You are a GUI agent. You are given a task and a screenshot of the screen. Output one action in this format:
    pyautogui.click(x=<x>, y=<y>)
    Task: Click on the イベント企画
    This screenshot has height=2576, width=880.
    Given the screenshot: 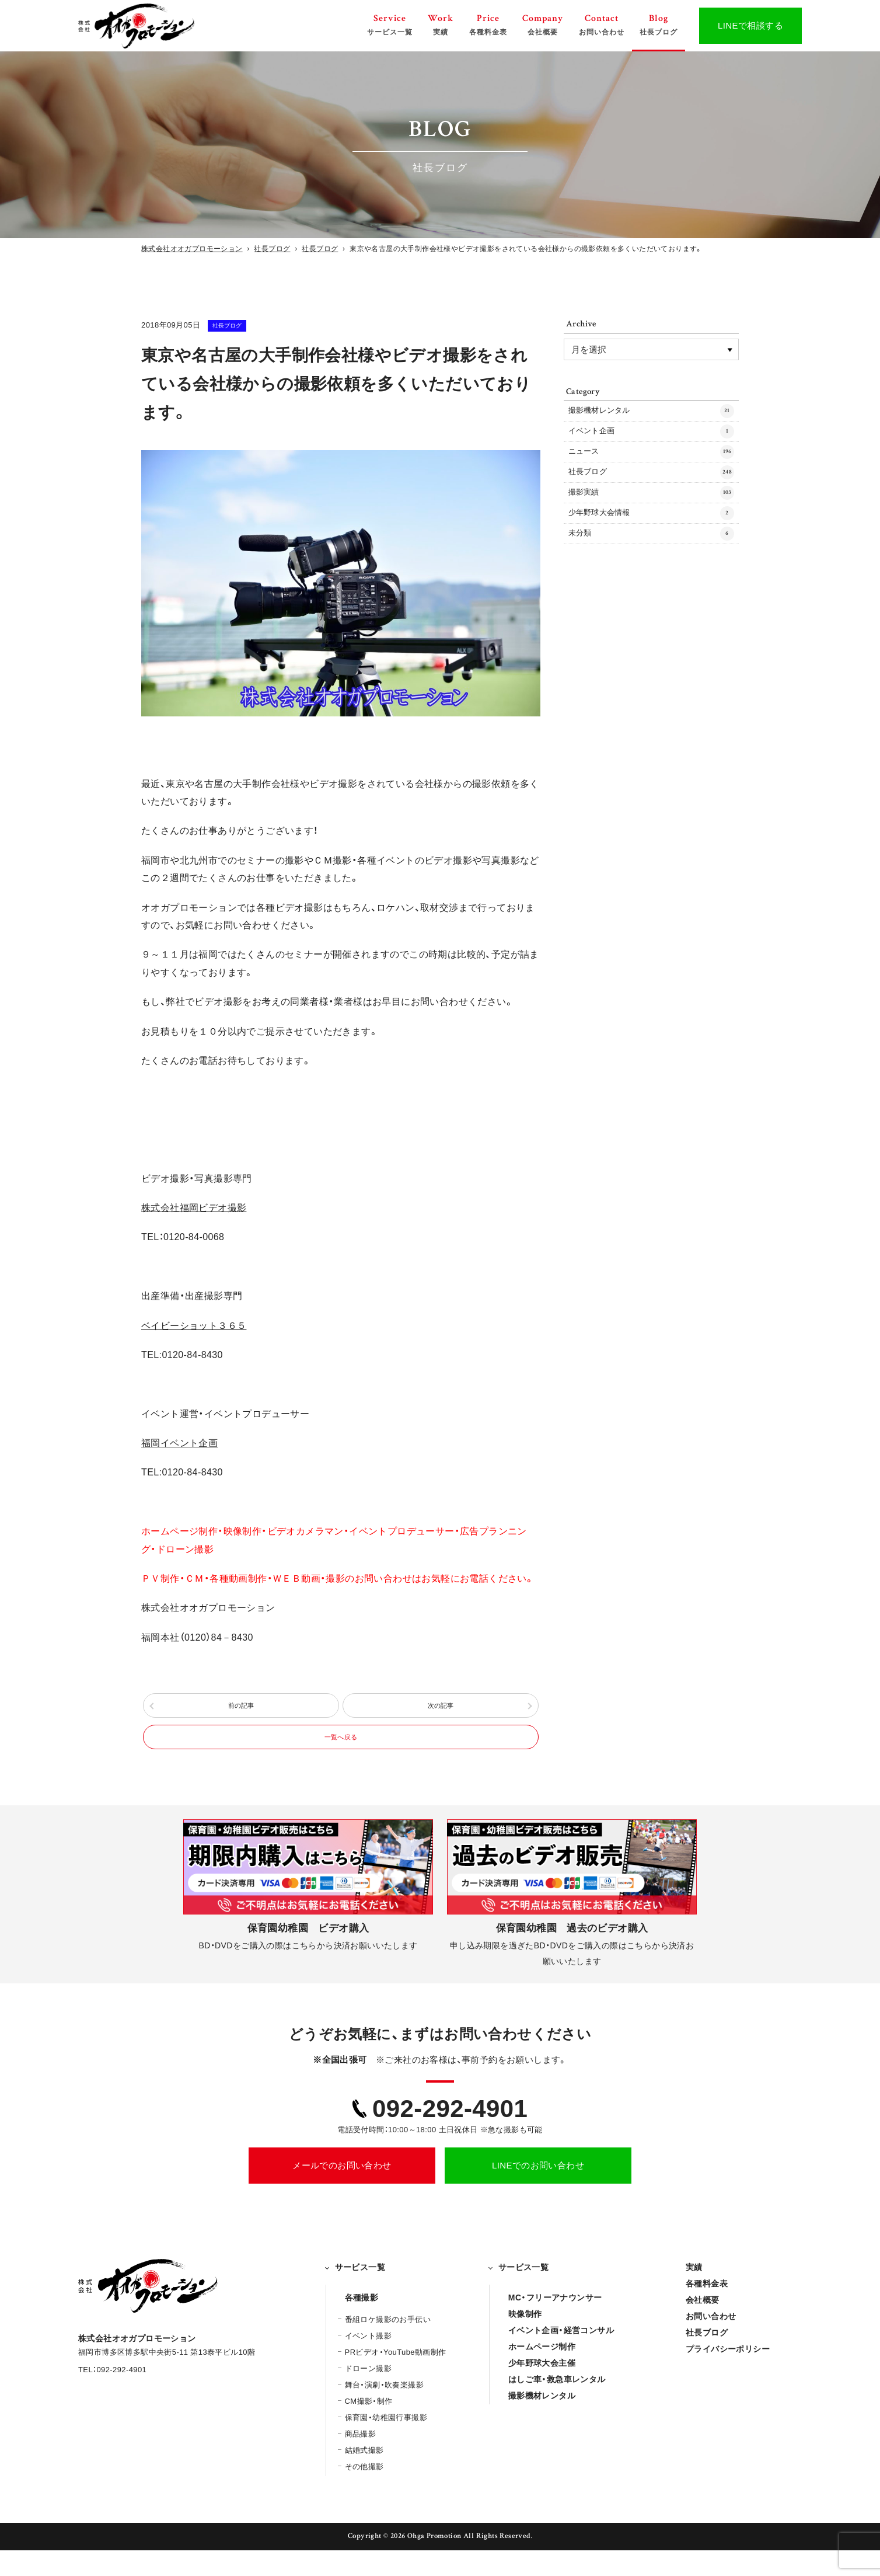 What is the action you would take?
    pyautogui.click(x=651, y=441)
    